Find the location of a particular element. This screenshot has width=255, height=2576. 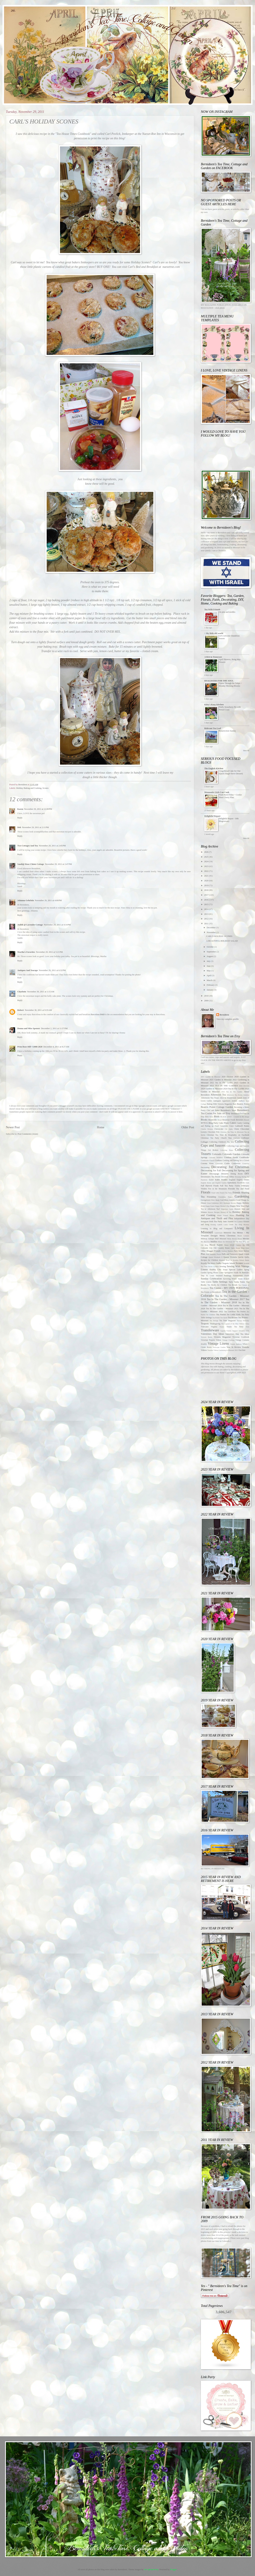

French Tea Party is located at coordinates (226, 1193).